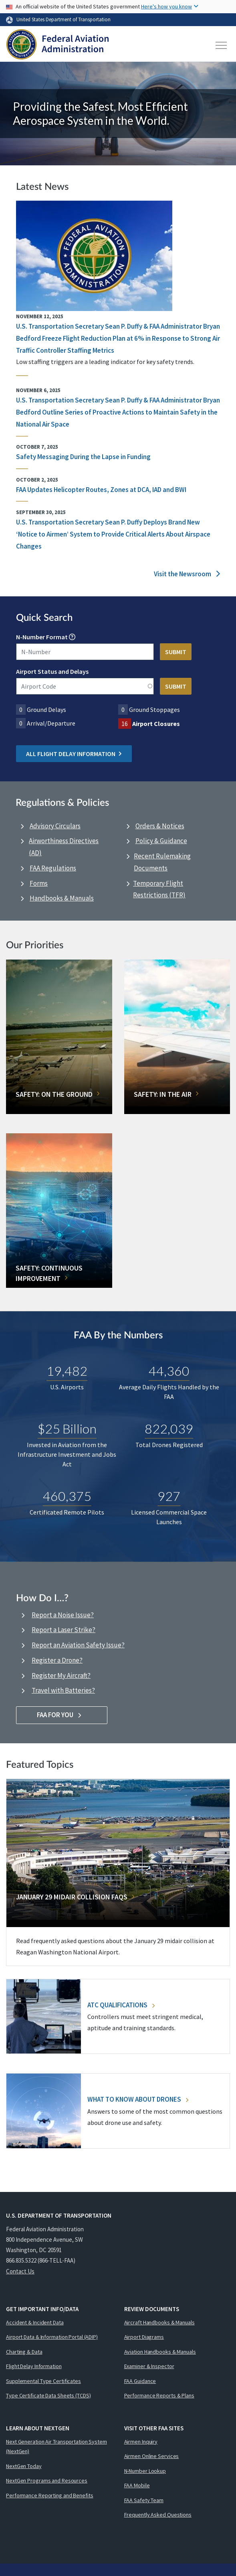 The height and width of the screenshot is (2576, 236). Describe the element at coordinates (24, 2466) in the screenshot. I see `NextGen Today` at that location.